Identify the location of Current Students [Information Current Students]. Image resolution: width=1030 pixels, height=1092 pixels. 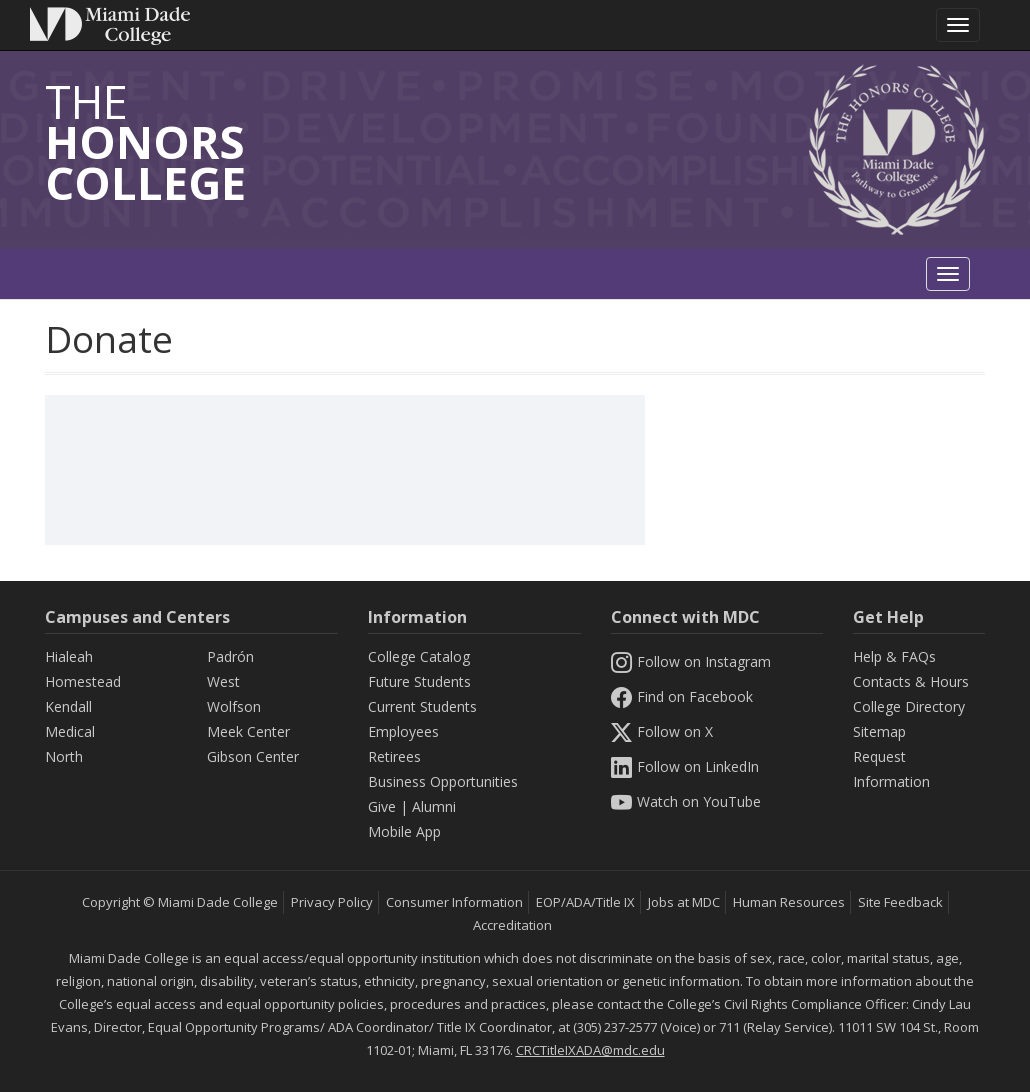
(422, 706).